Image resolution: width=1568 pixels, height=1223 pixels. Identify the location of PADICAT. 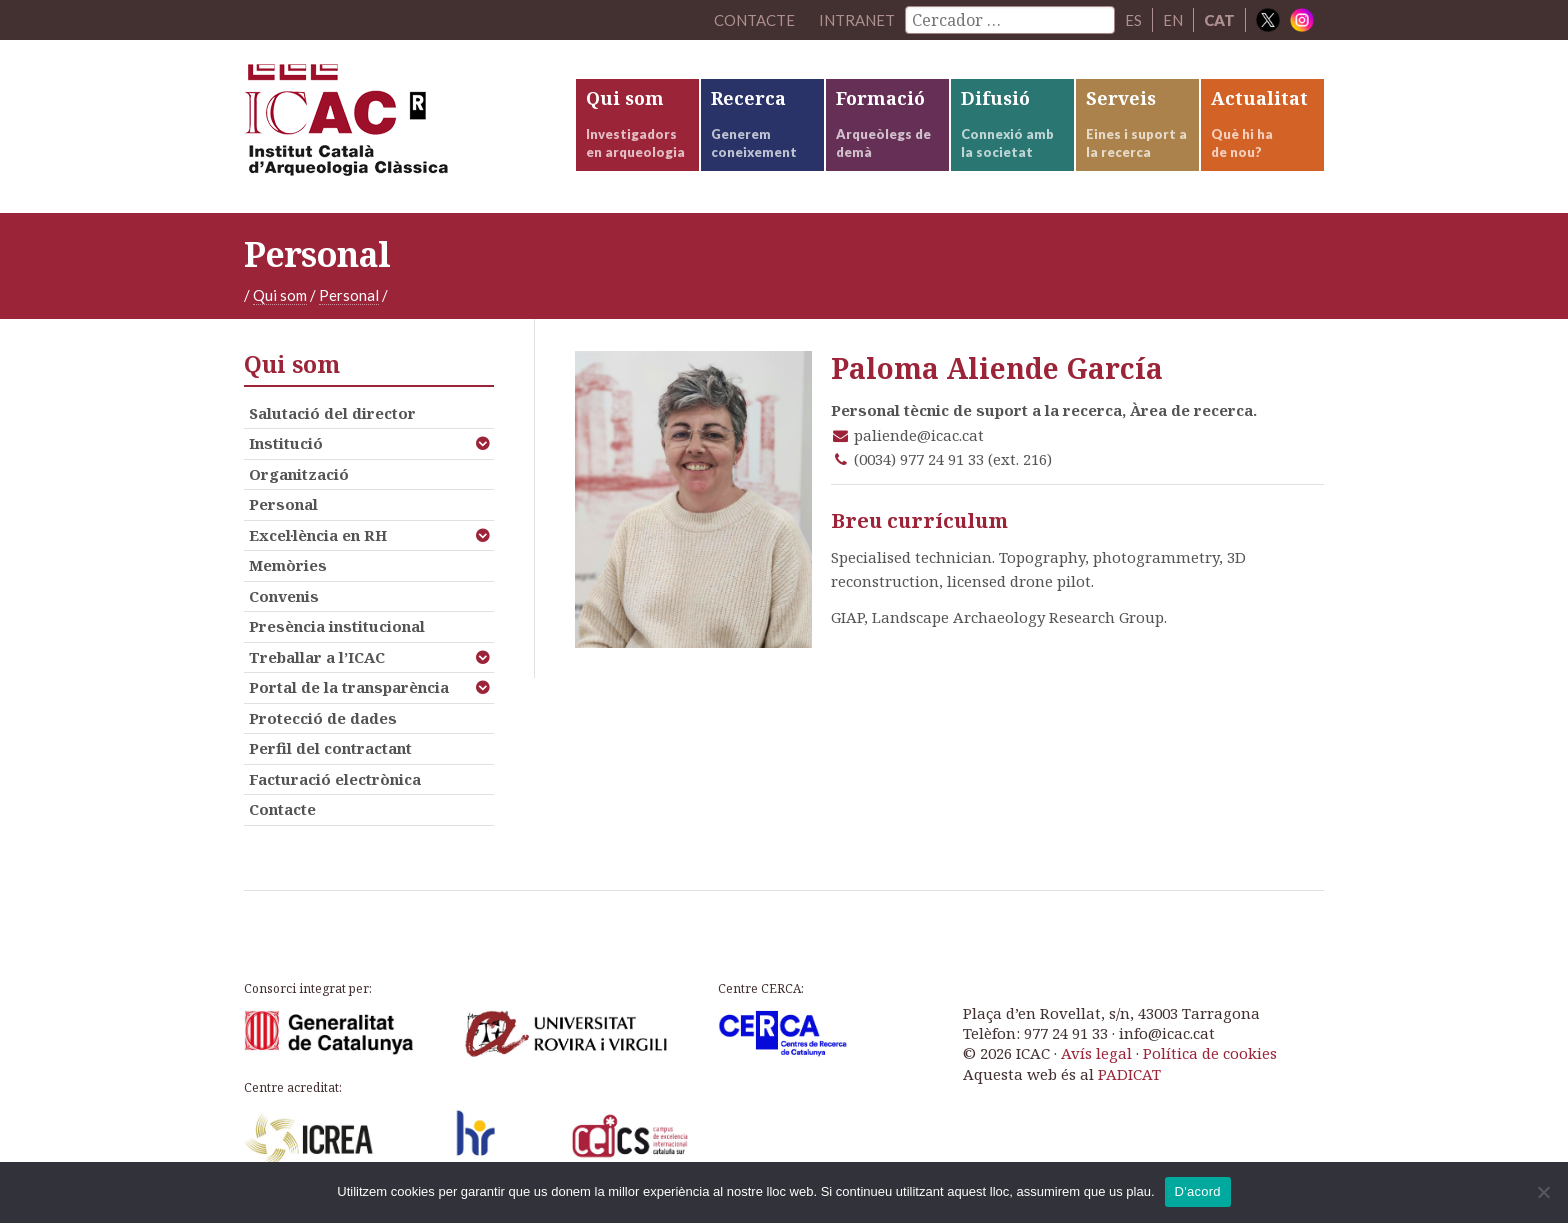
(1129, 1074).